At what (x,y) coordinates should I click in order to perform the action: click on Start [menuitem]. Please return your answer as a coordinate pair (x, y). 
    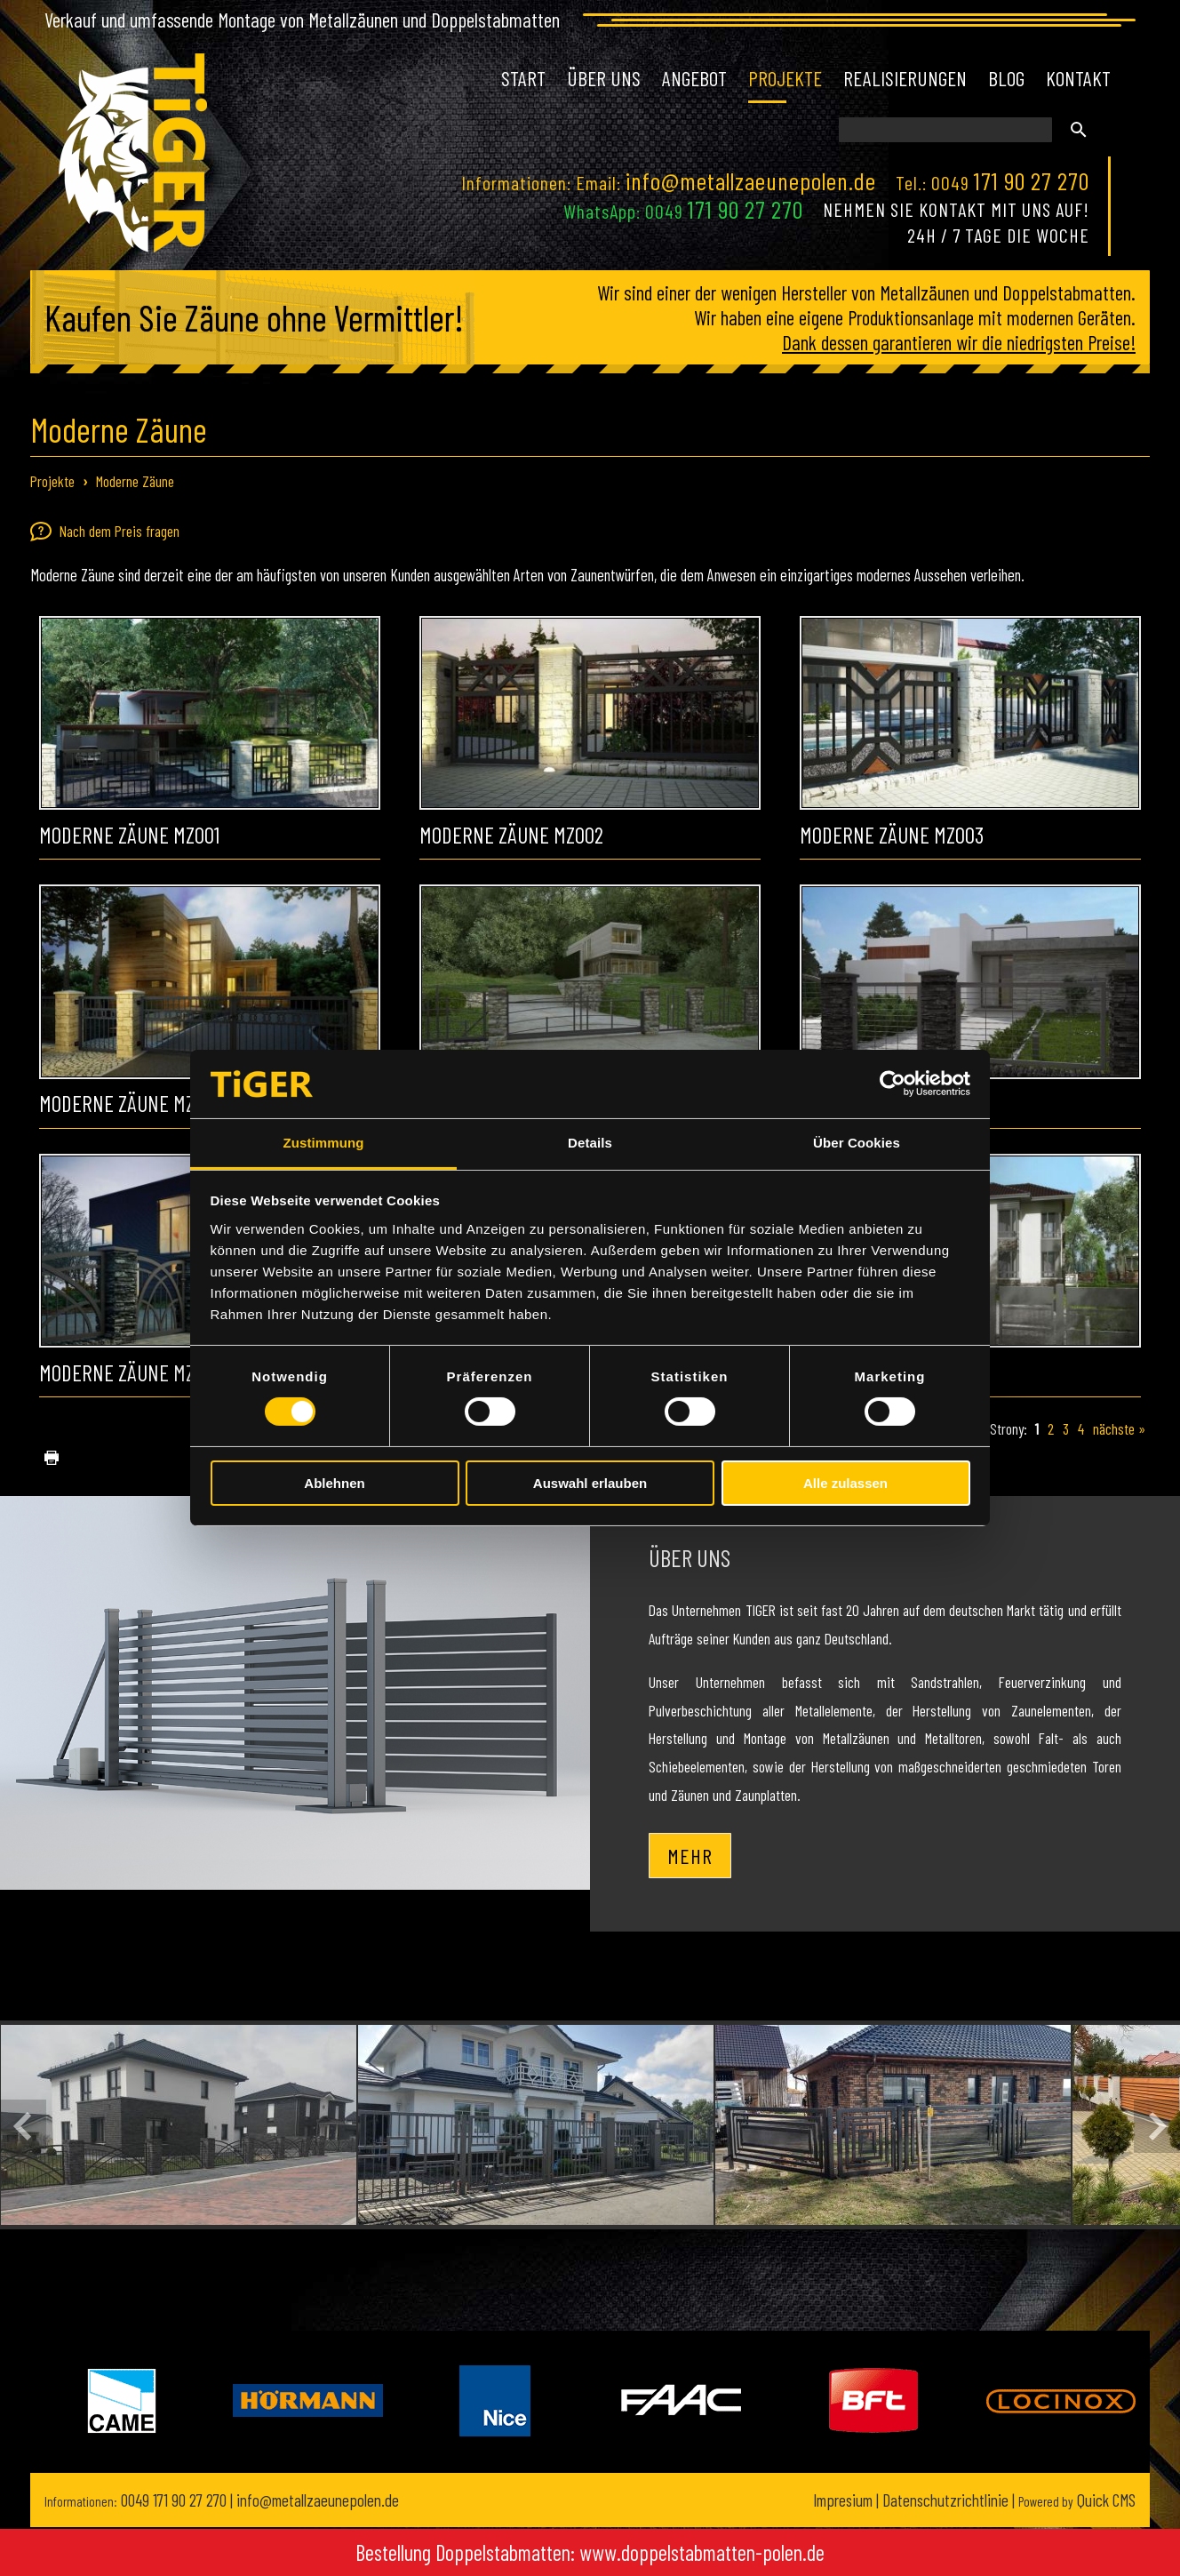
    Looking at the image, I should click on (523, 78).